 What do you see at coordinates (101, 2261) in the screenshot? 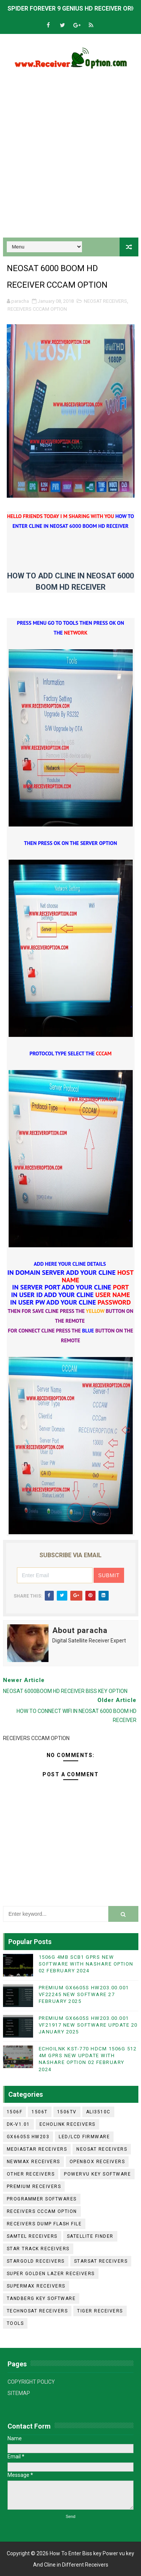
I see `STARSAT RECEIVERS` at bounding box center [101, 2261].